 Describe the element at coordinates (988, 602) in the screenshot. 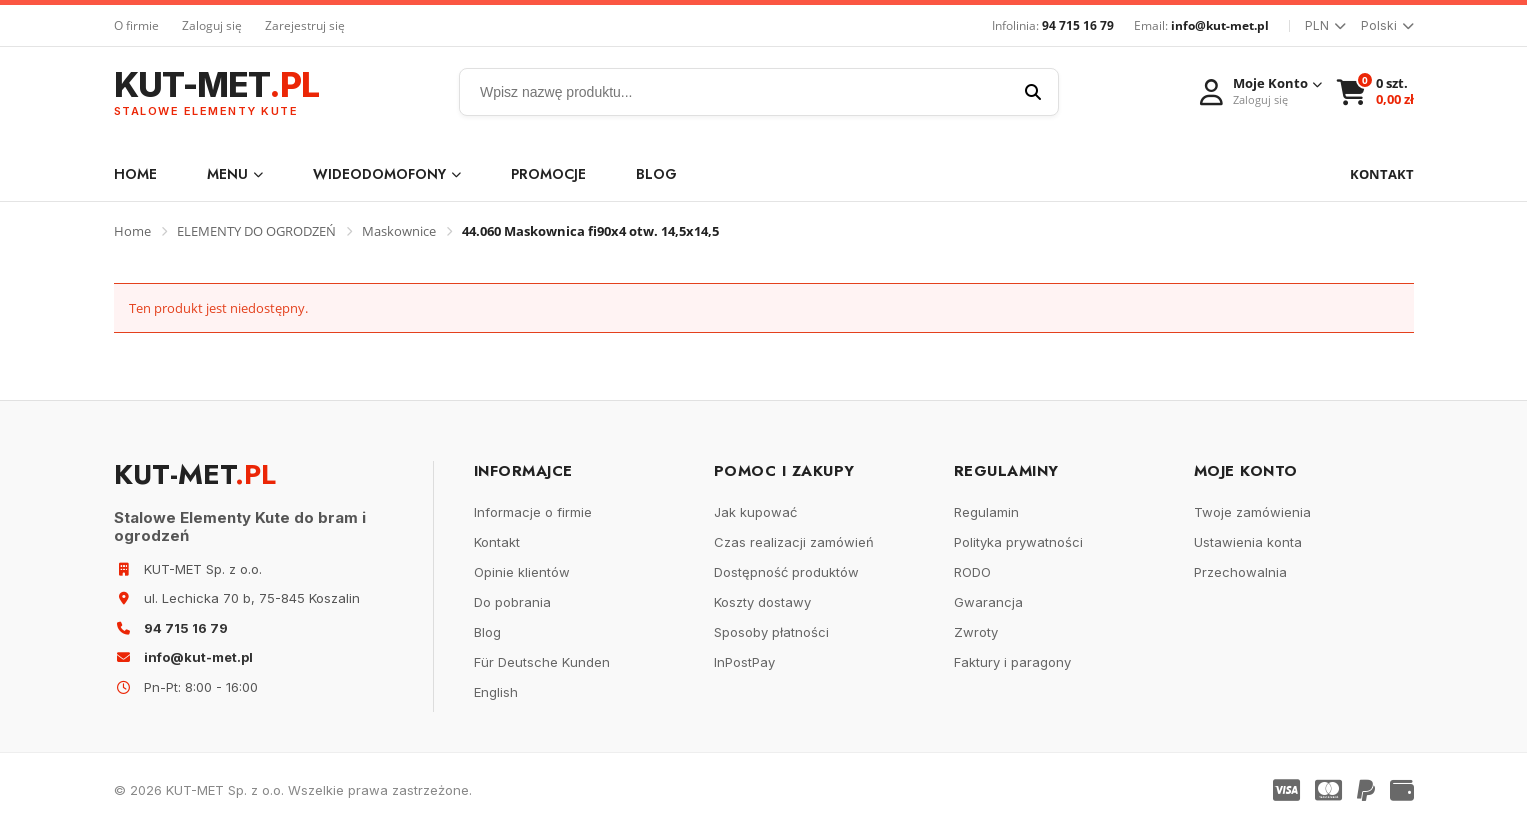

I see `Gwarancja` at that location.